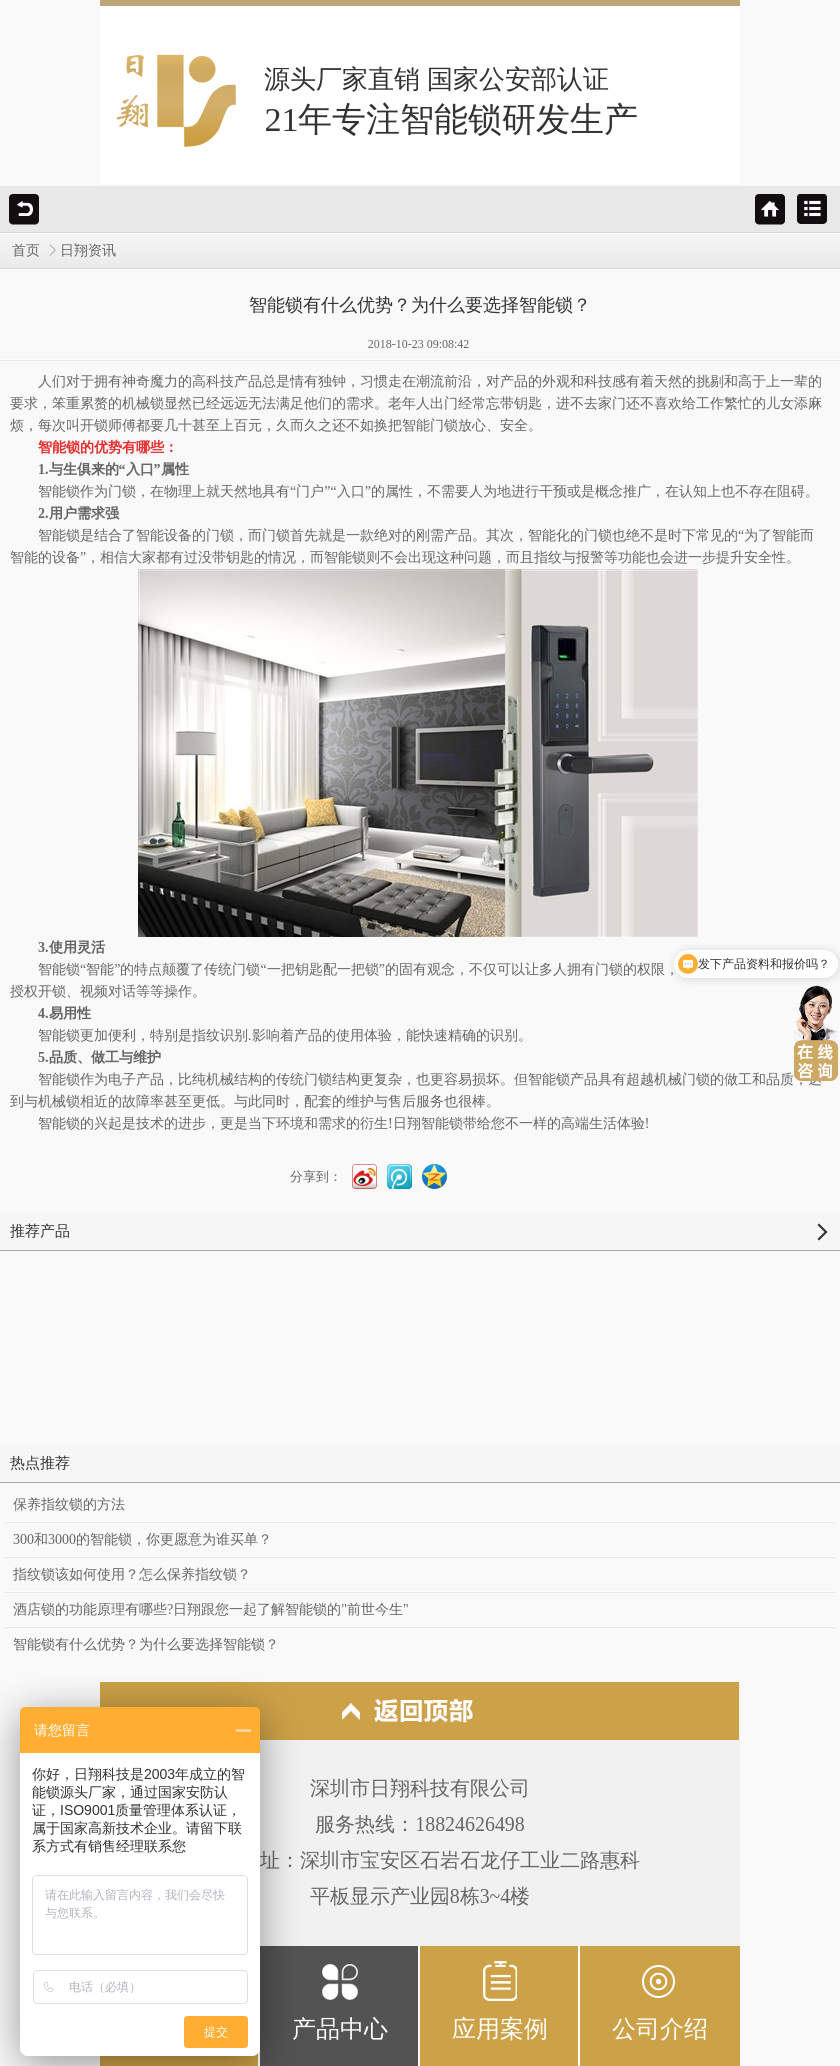  Describe the element at coordinates (142, 1539) in the screenshot. I see `300和3000的智能锁，你更愿意为谁买单？` at that location.